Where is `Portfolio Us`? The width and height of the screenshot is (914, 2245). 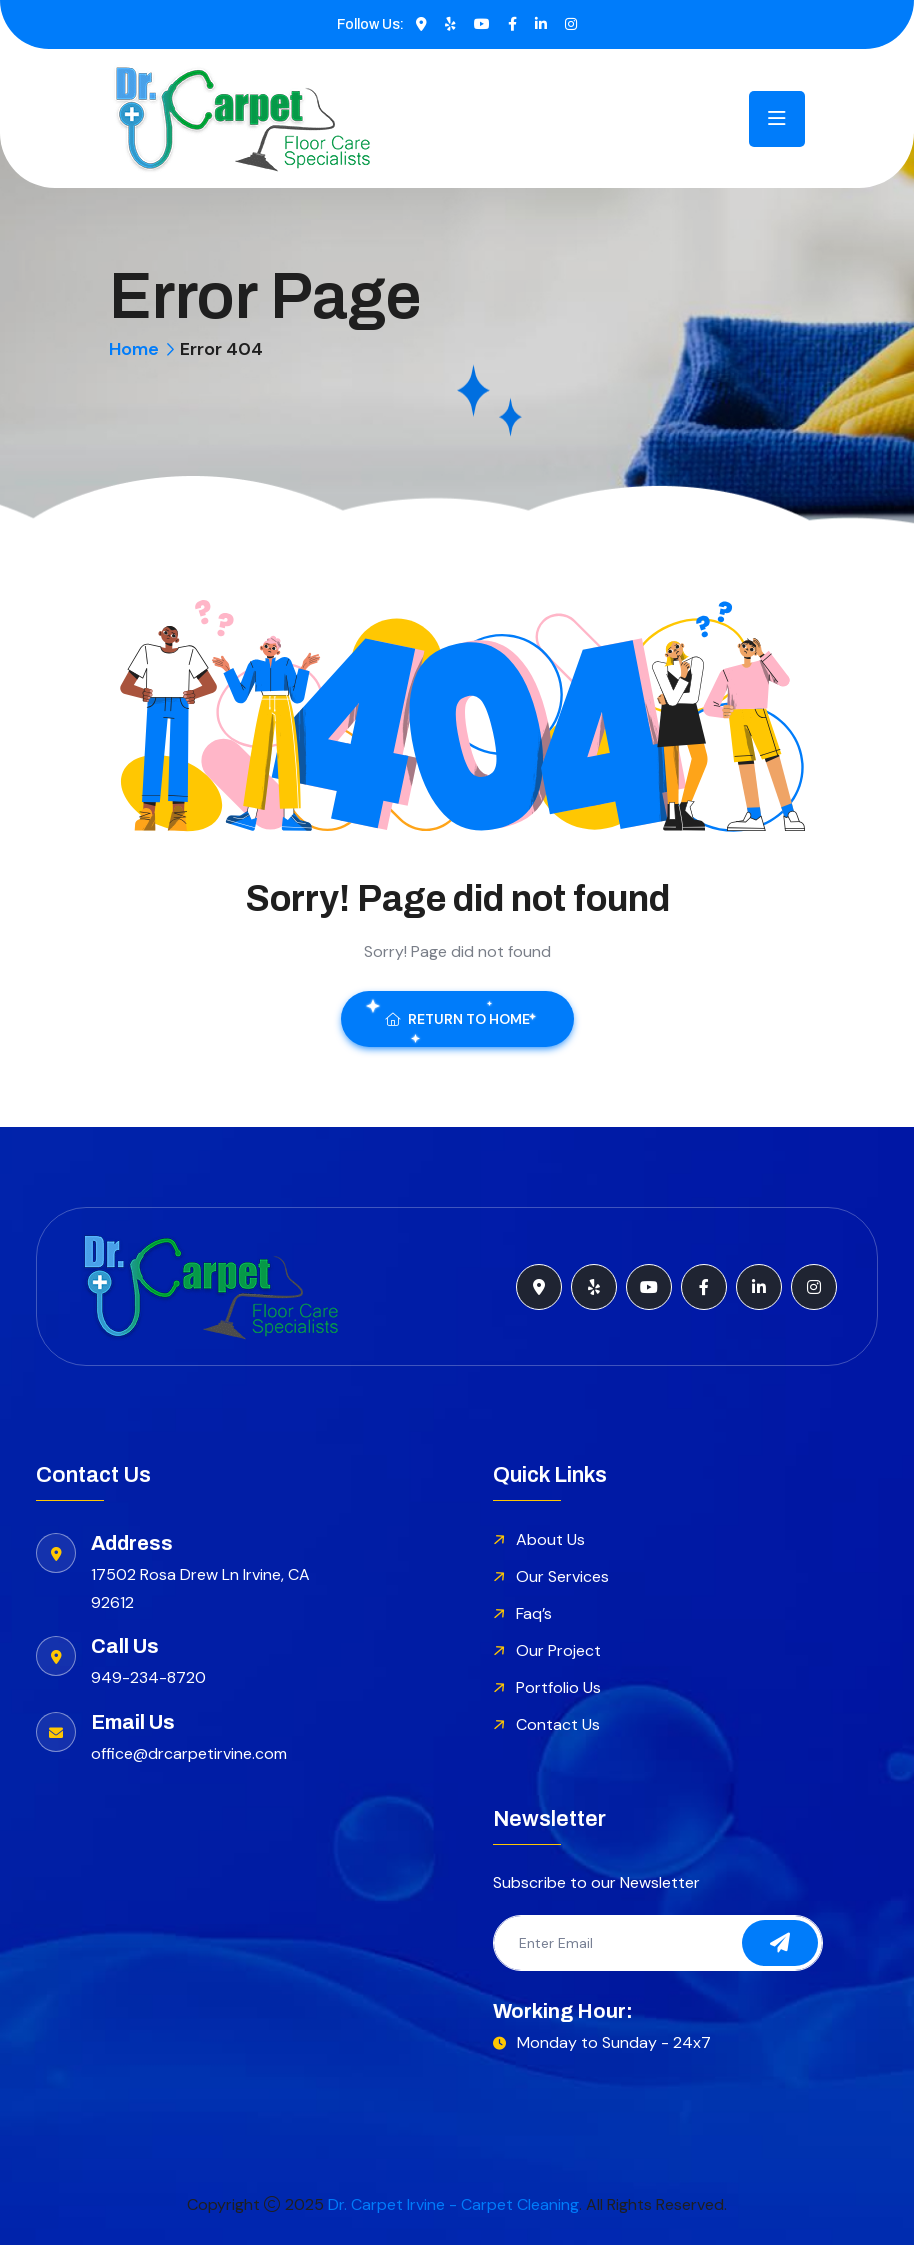
Portfolio Us is located at coordinates (558, 1687).